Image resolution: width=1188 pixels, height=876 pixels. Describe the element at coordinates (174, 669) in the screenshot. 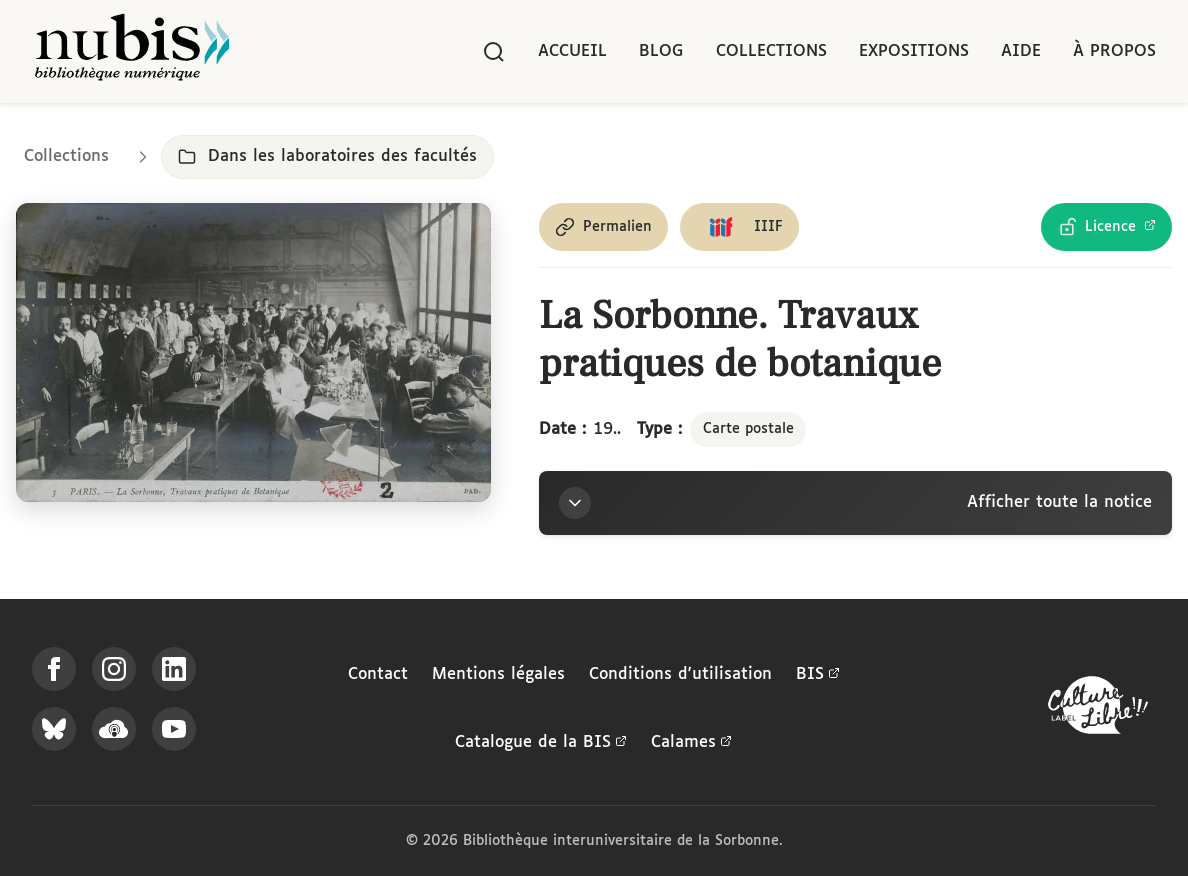

I see `[Suivez-nous sur LinkedIn]` at that location.